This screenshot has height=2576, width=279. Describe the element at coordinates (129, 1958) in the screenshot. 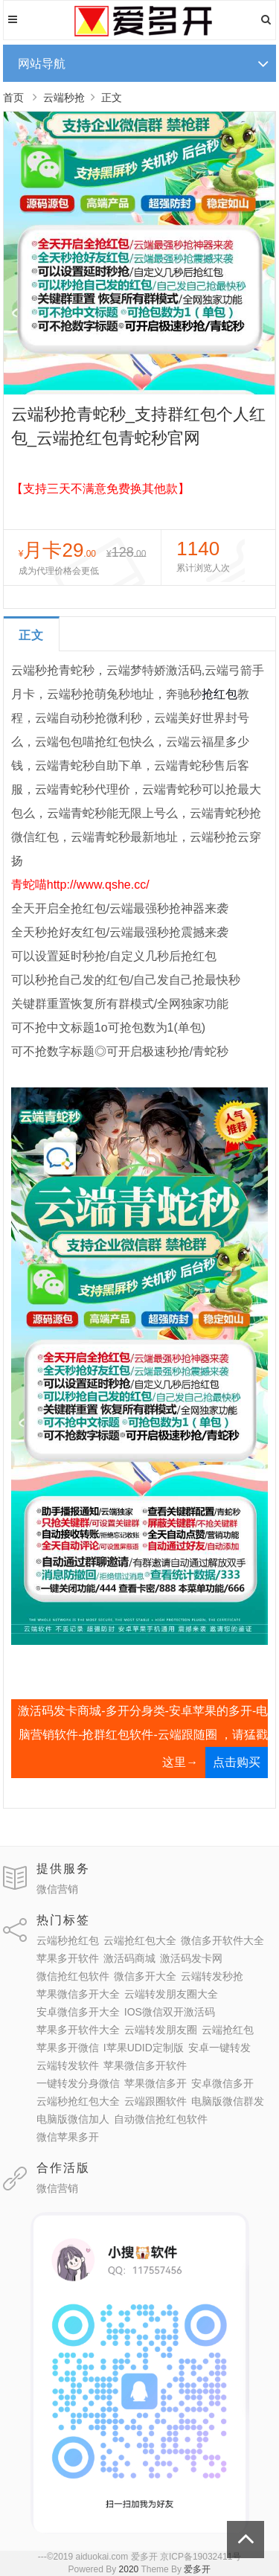

I see `激活码商城` at that location.